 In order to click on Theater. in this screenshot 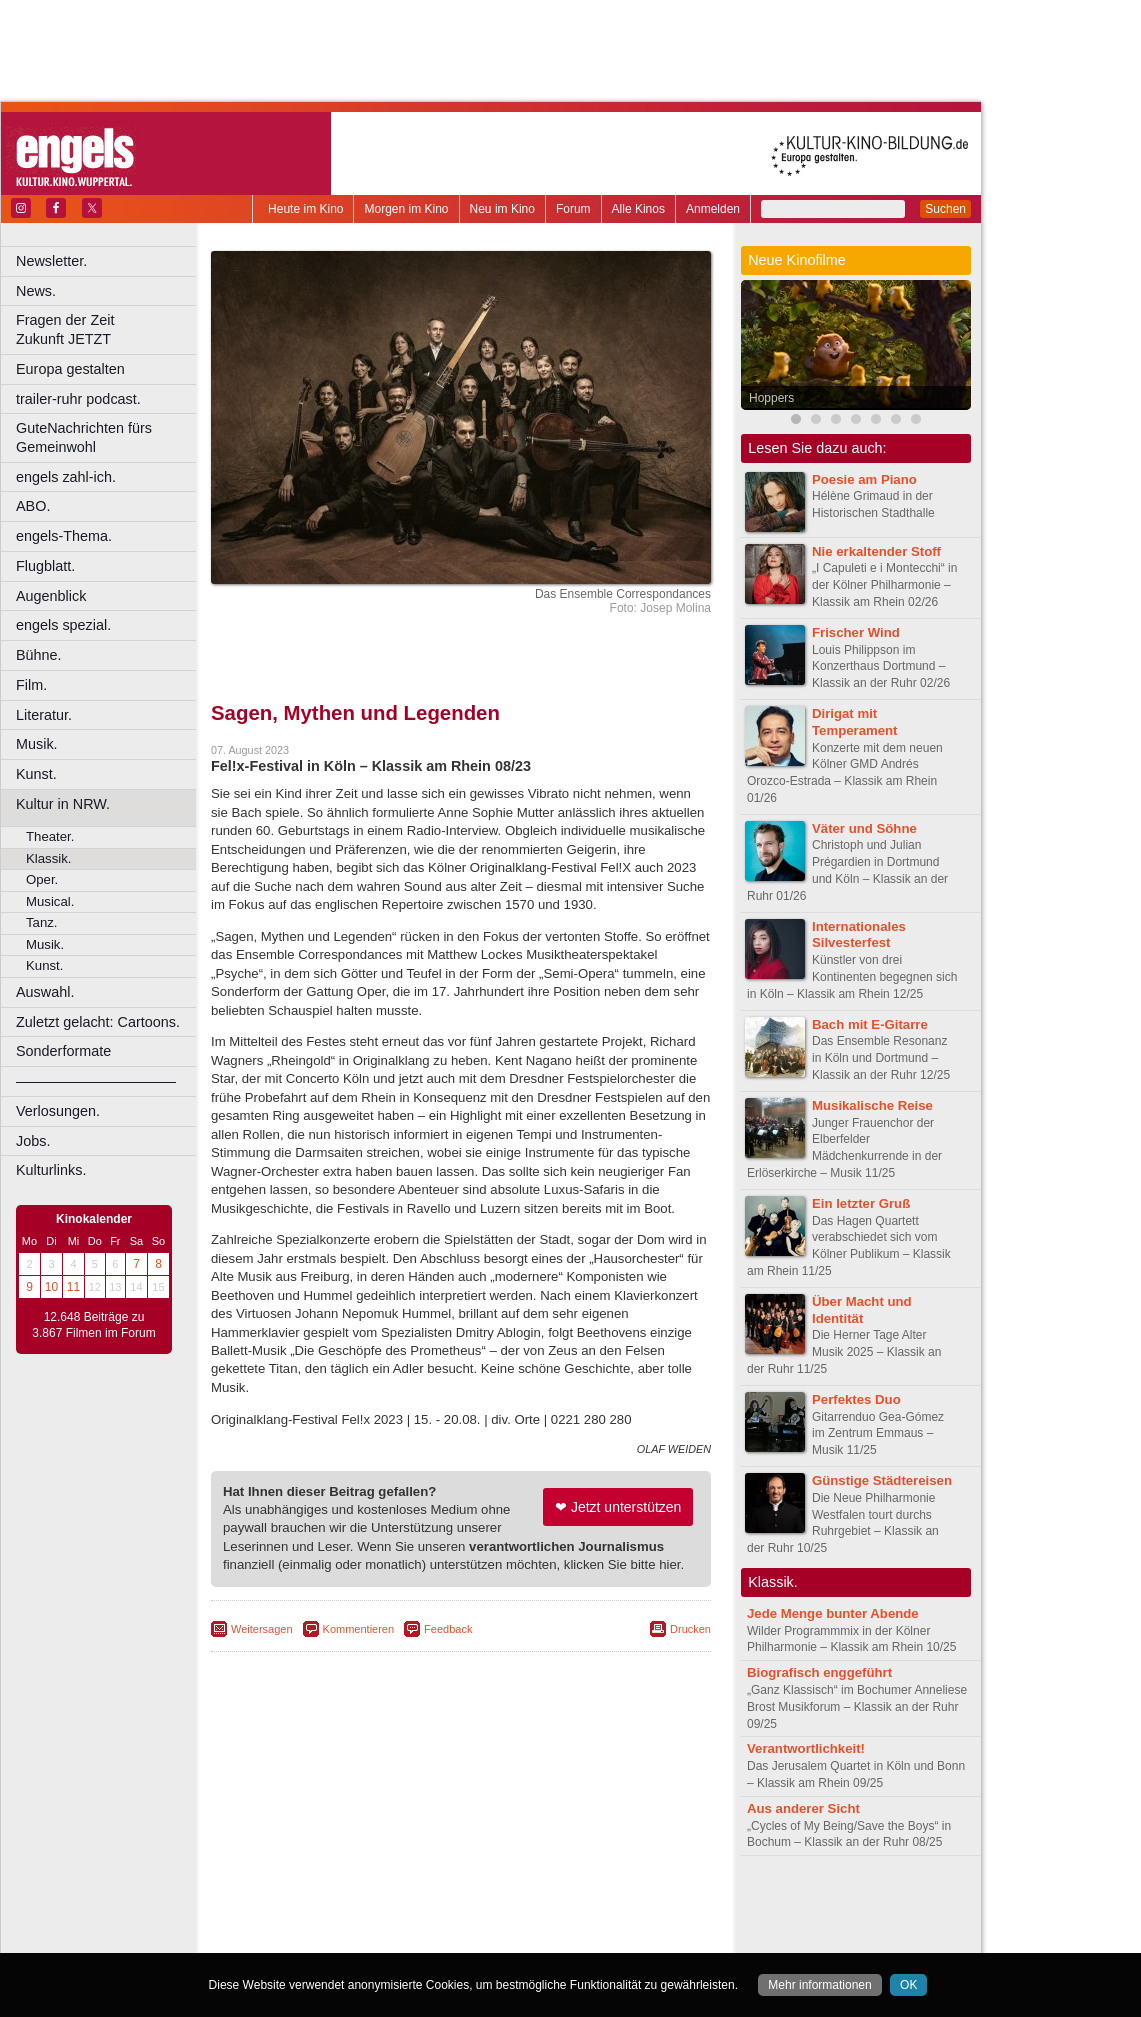, I will do `click(50, 836)`.